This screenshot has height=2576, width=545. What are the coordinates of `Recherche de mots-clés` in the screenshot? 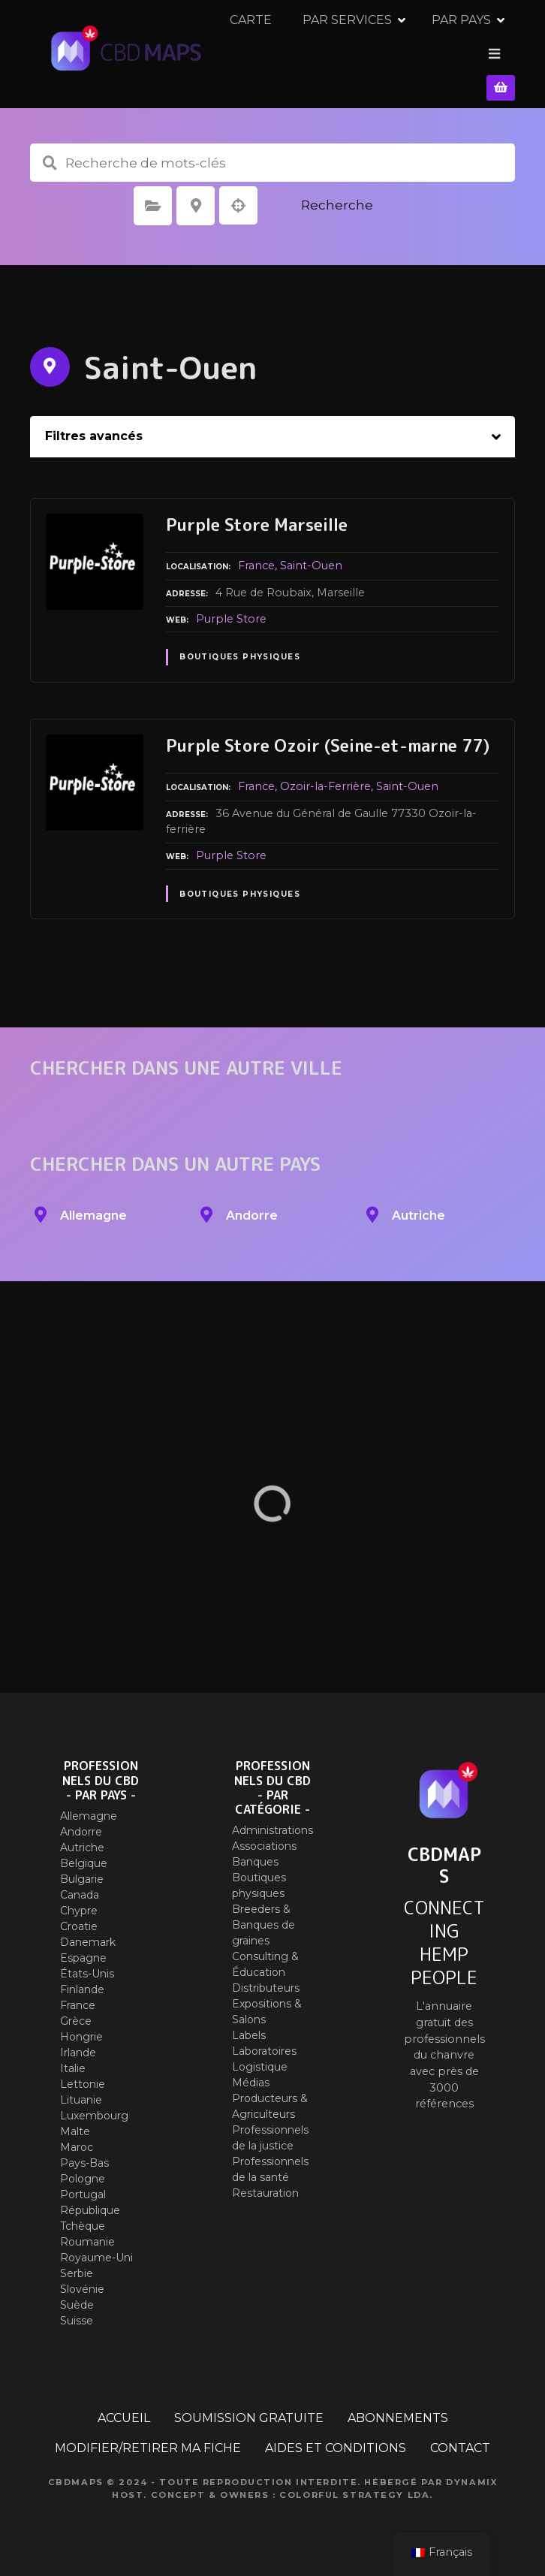 It's located at (50, 152).